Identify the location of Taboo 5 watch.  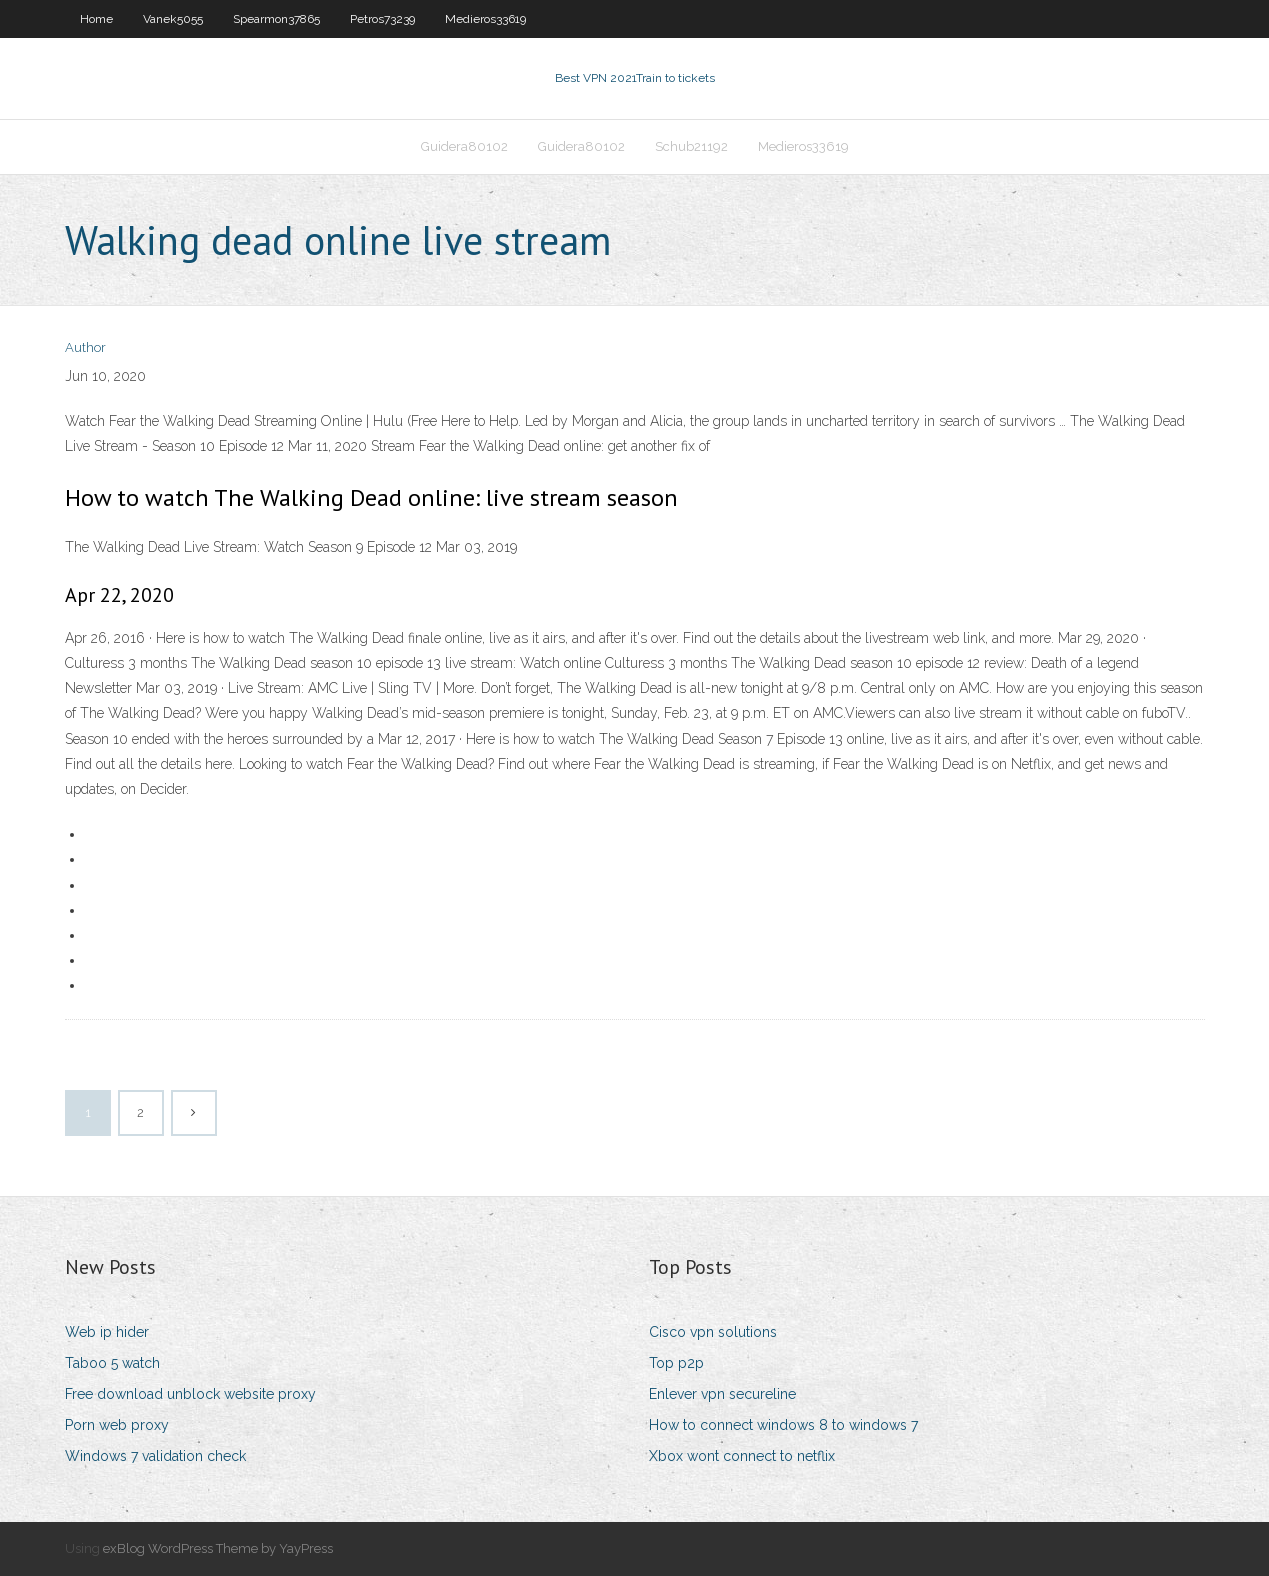
(112, 1363).